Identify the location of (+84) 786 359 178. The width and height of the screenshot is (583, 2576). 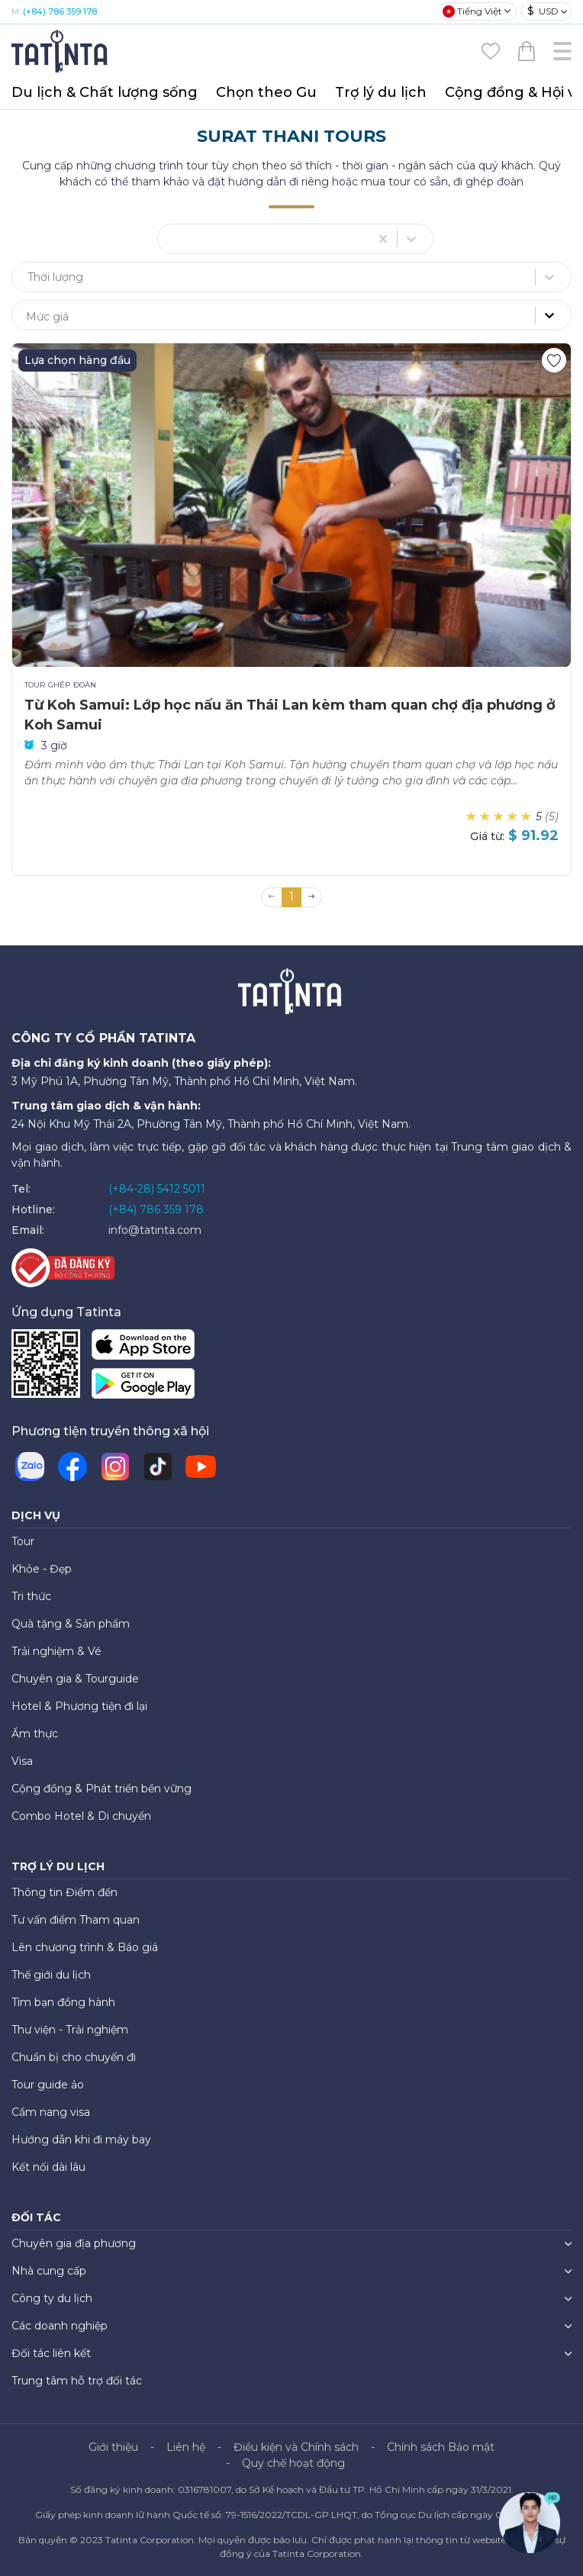
(60, 11).